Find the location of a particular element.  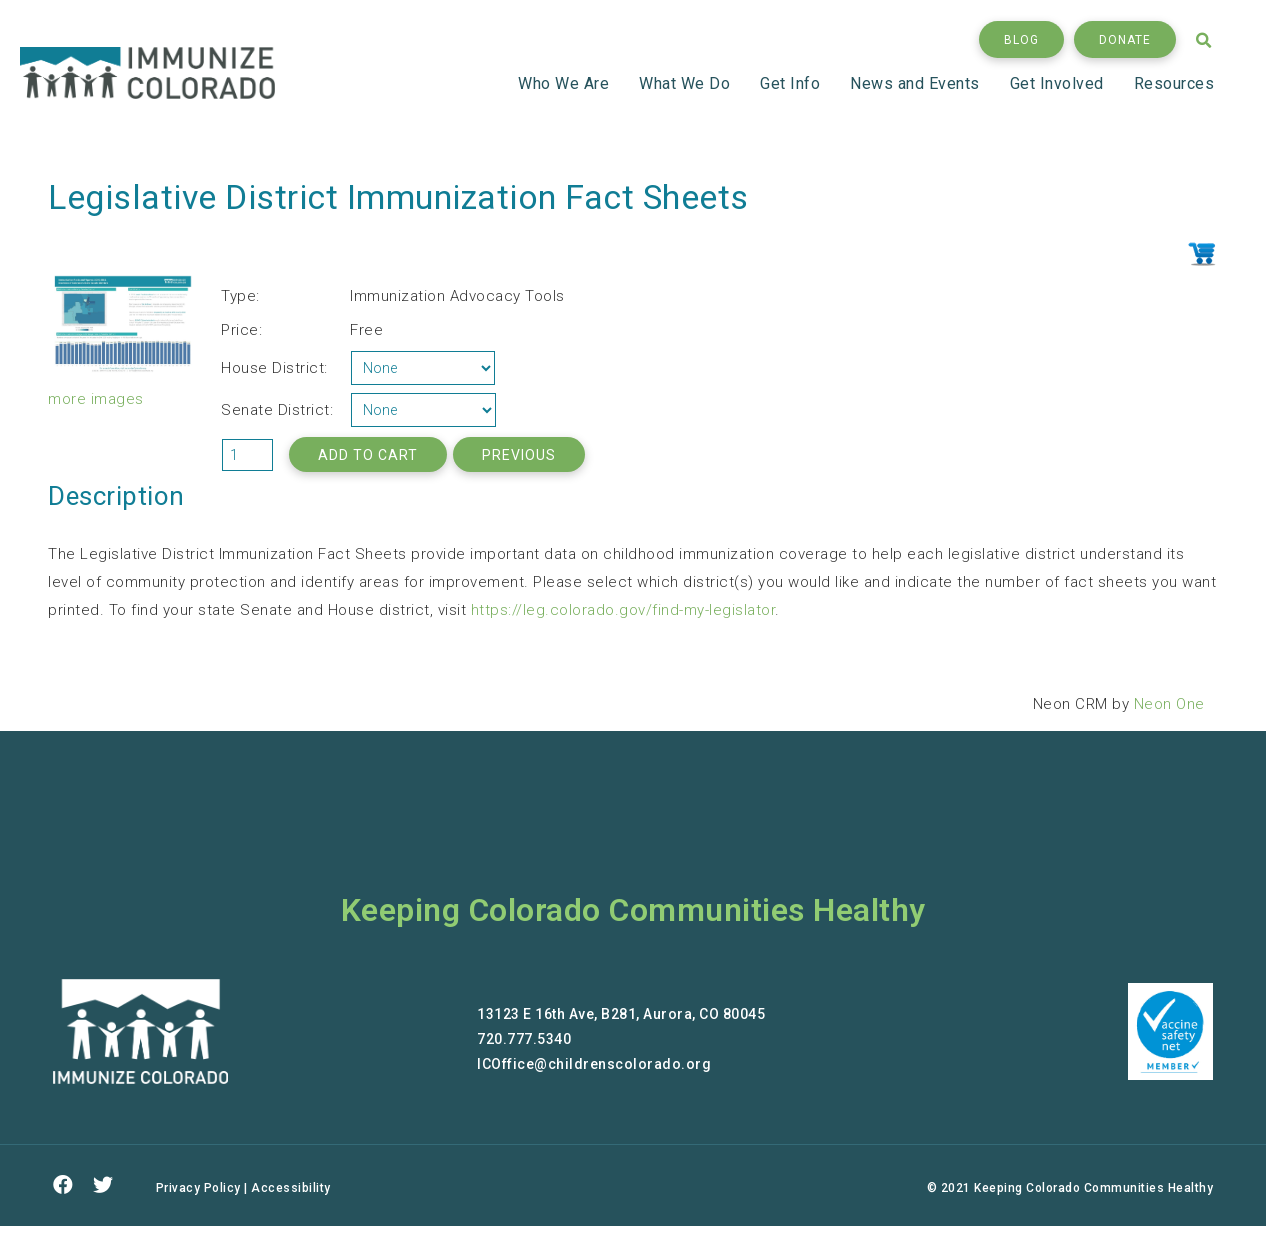

https://leg.colorado.gov/find-my-legislator is located at coordinates (623, 610).